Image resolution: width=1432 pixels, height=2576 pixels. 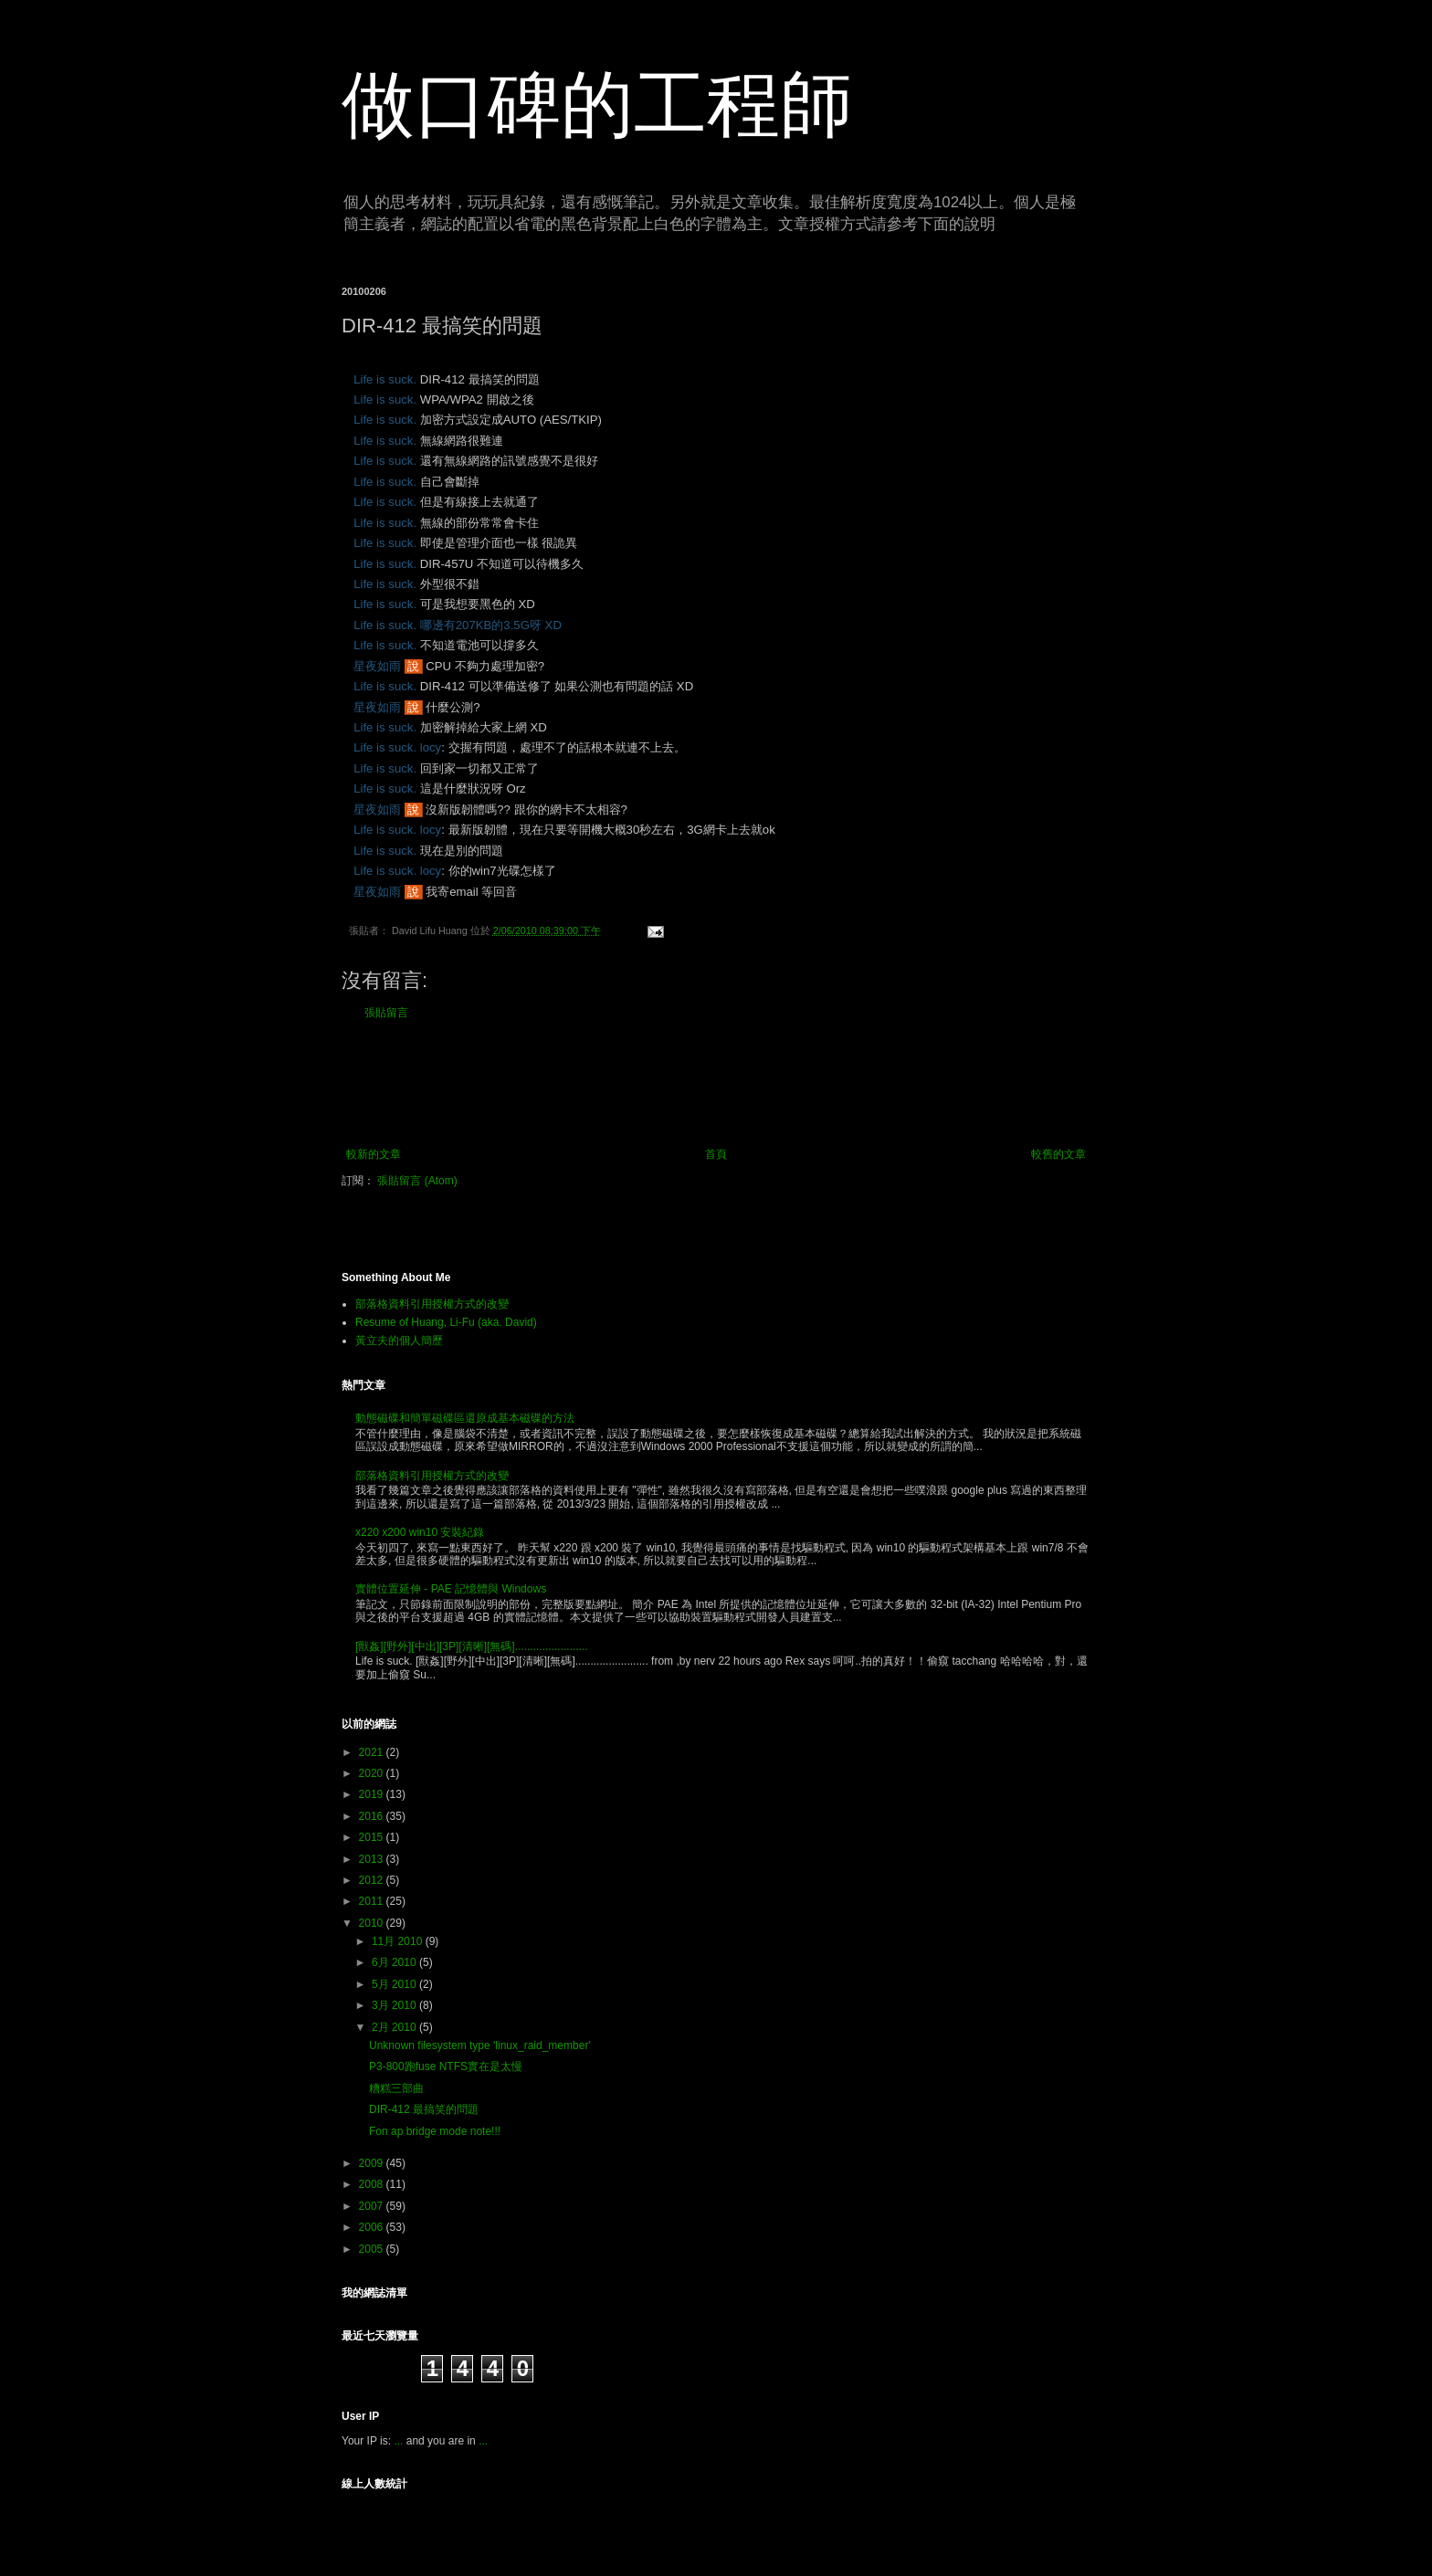 I want to click on 較舊的文章, so click(x=1058, y=1154).